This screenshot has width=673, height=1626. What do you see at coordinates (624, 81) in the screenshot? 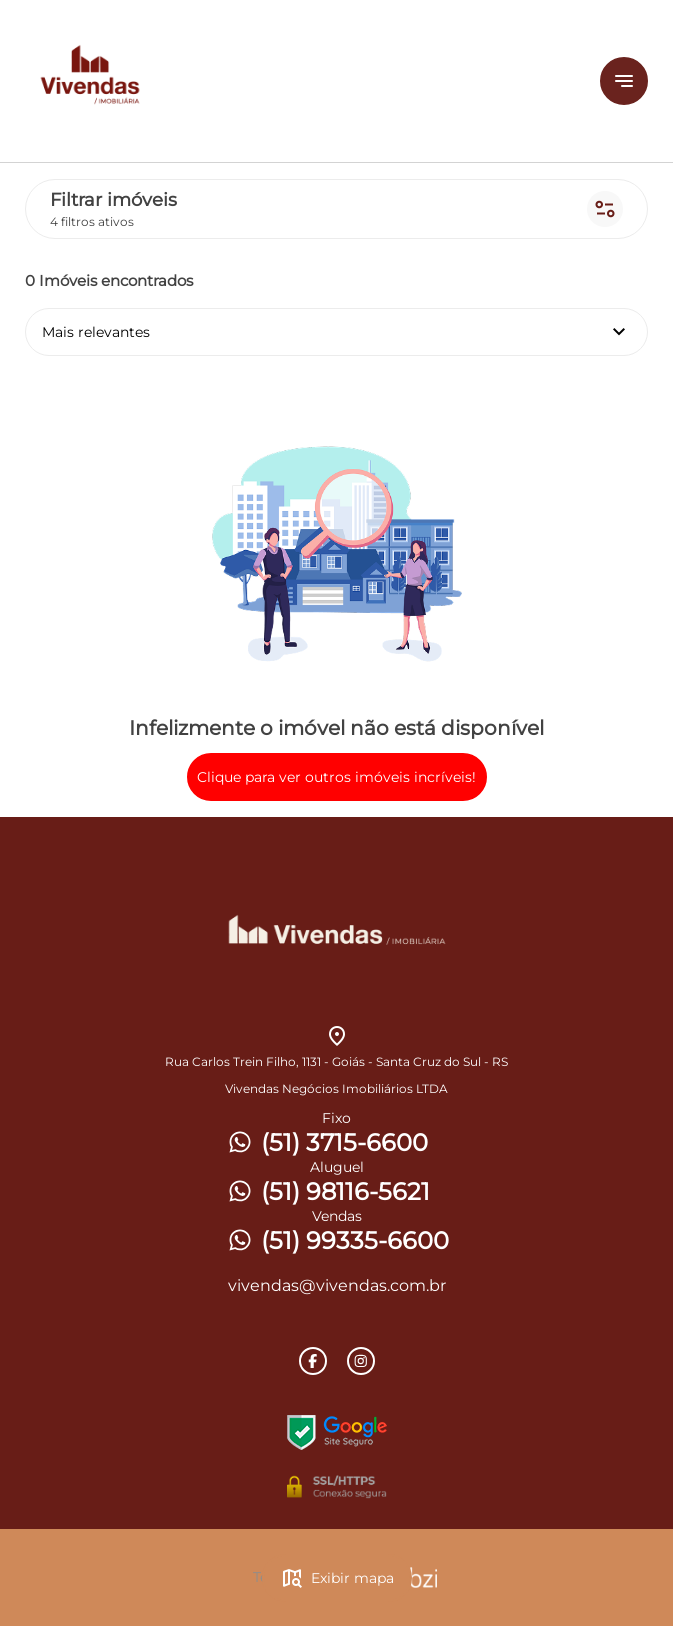
I see `[Button Menu]` at bounding box center [624, 81].